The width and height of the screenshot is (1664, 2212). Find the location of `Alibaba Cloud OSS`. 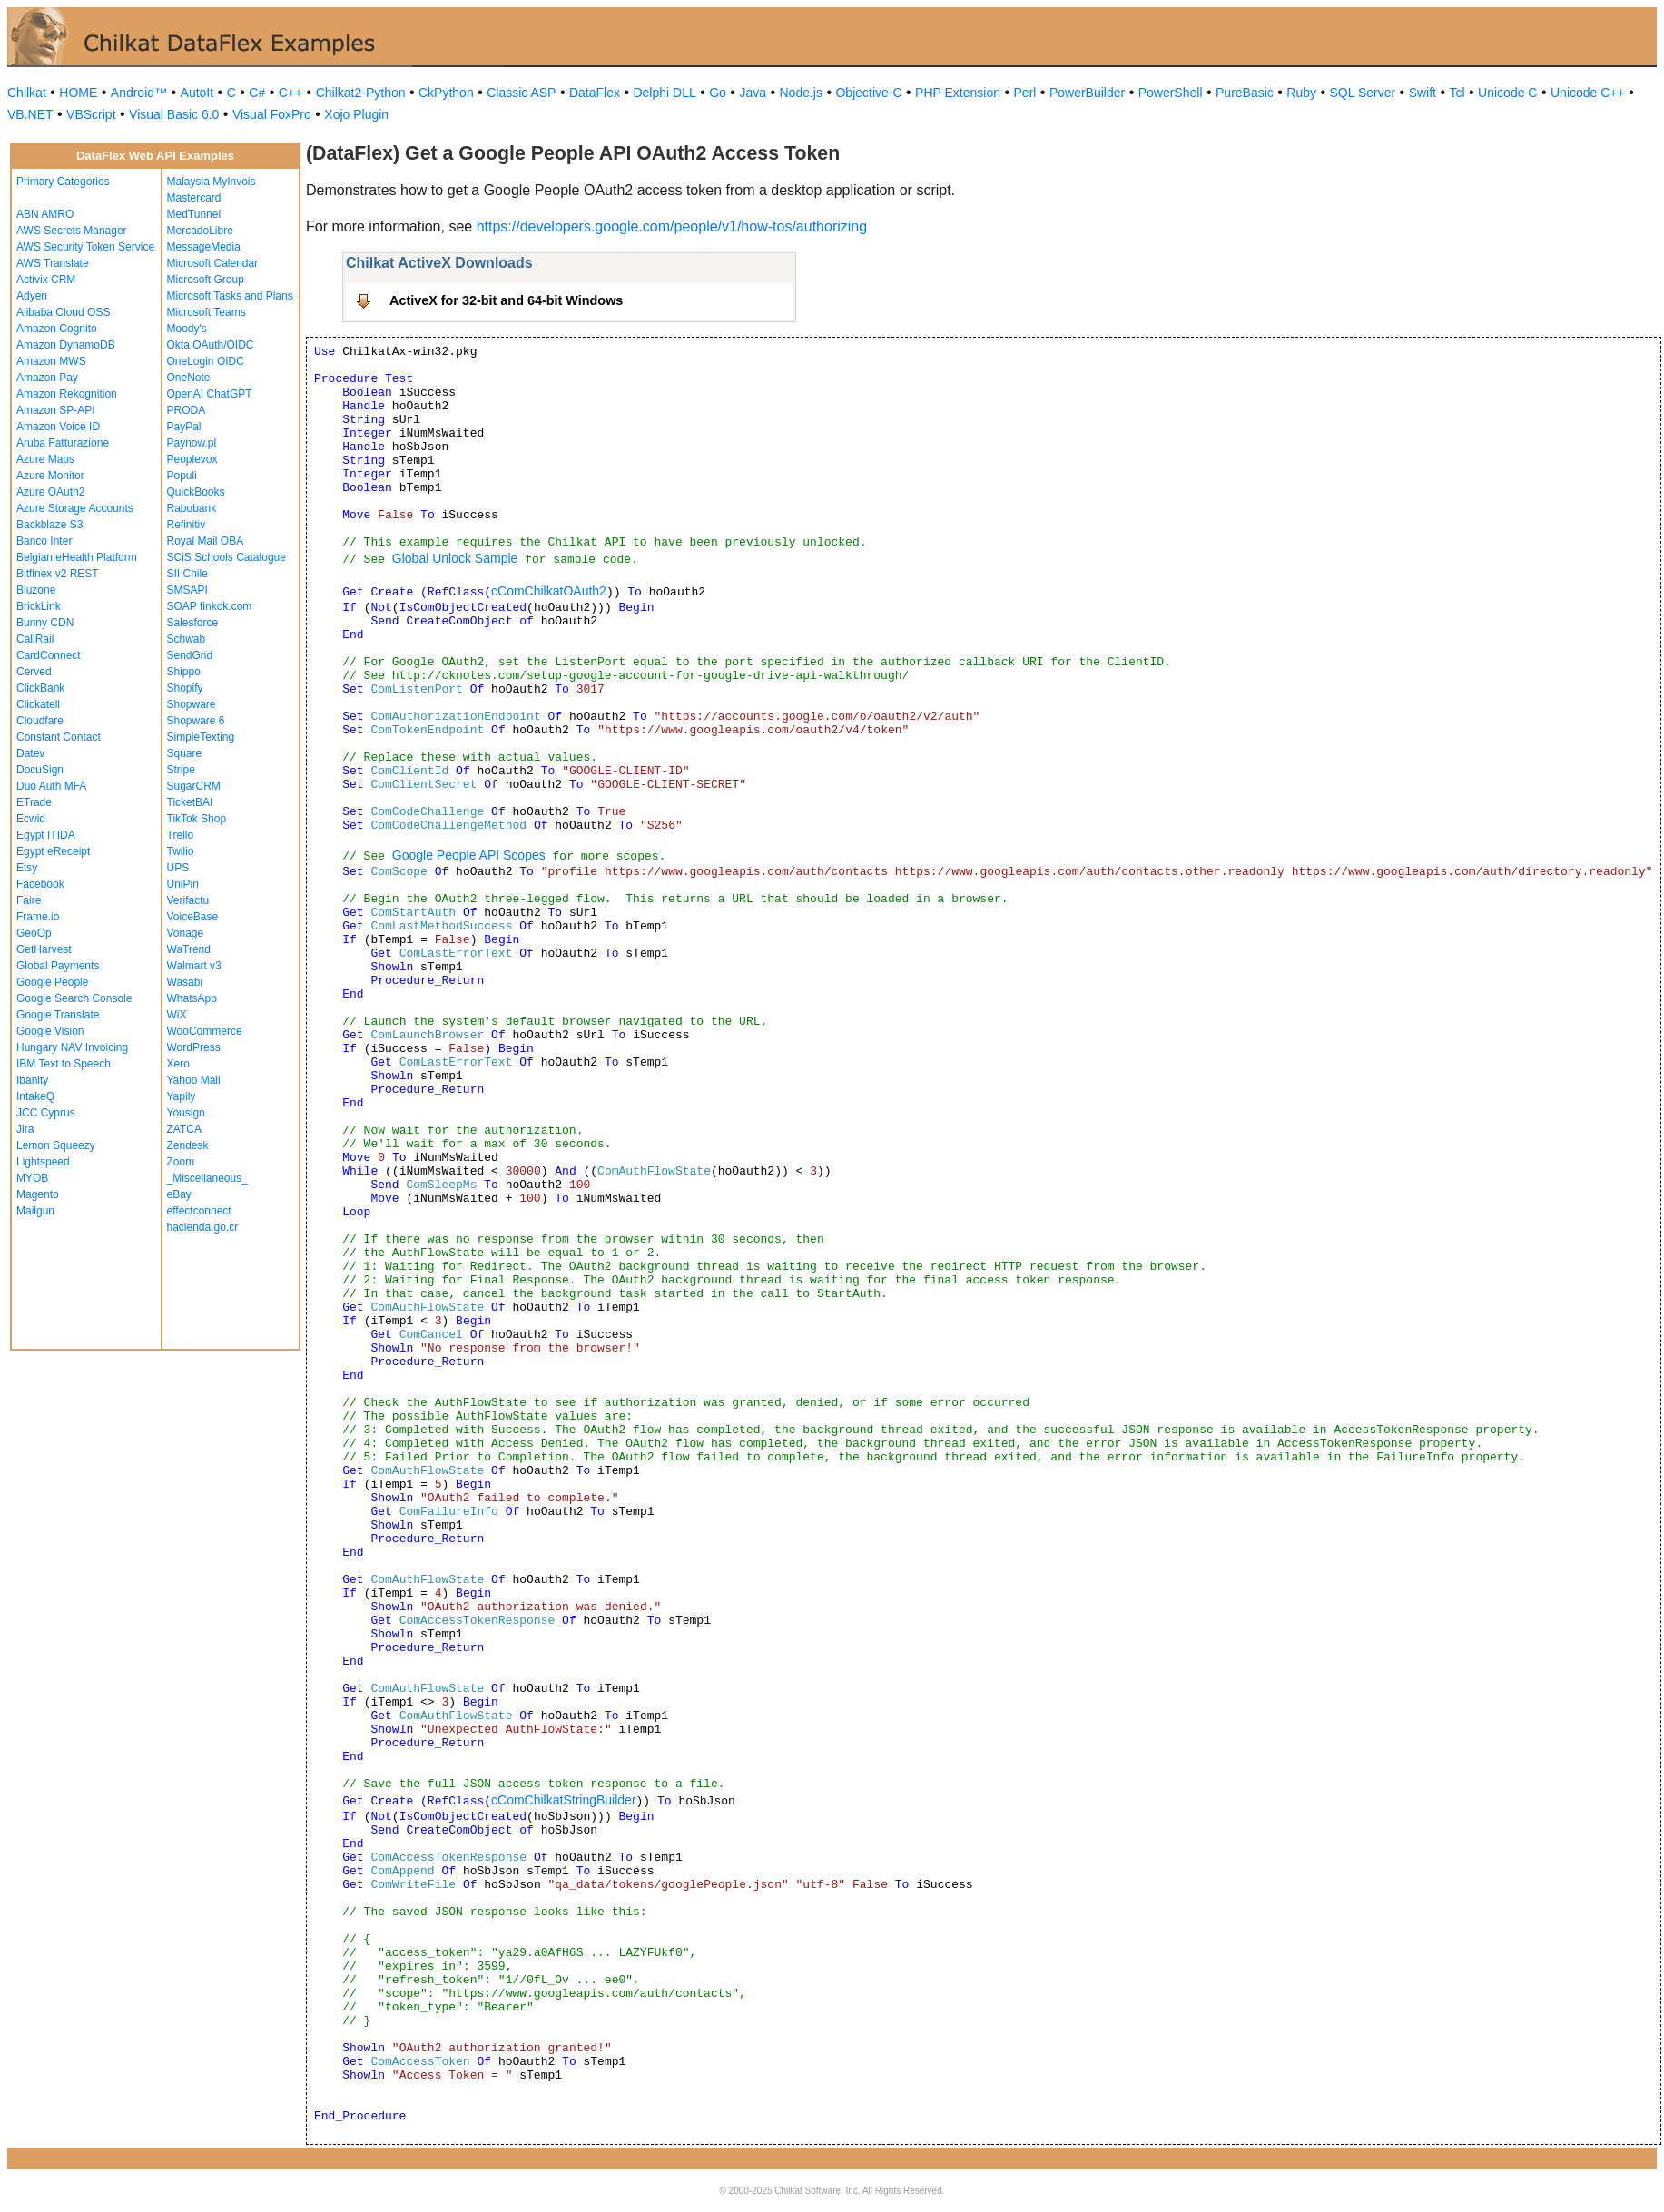

Alibaba Cloud OSS is located at coordinates (63, 312).